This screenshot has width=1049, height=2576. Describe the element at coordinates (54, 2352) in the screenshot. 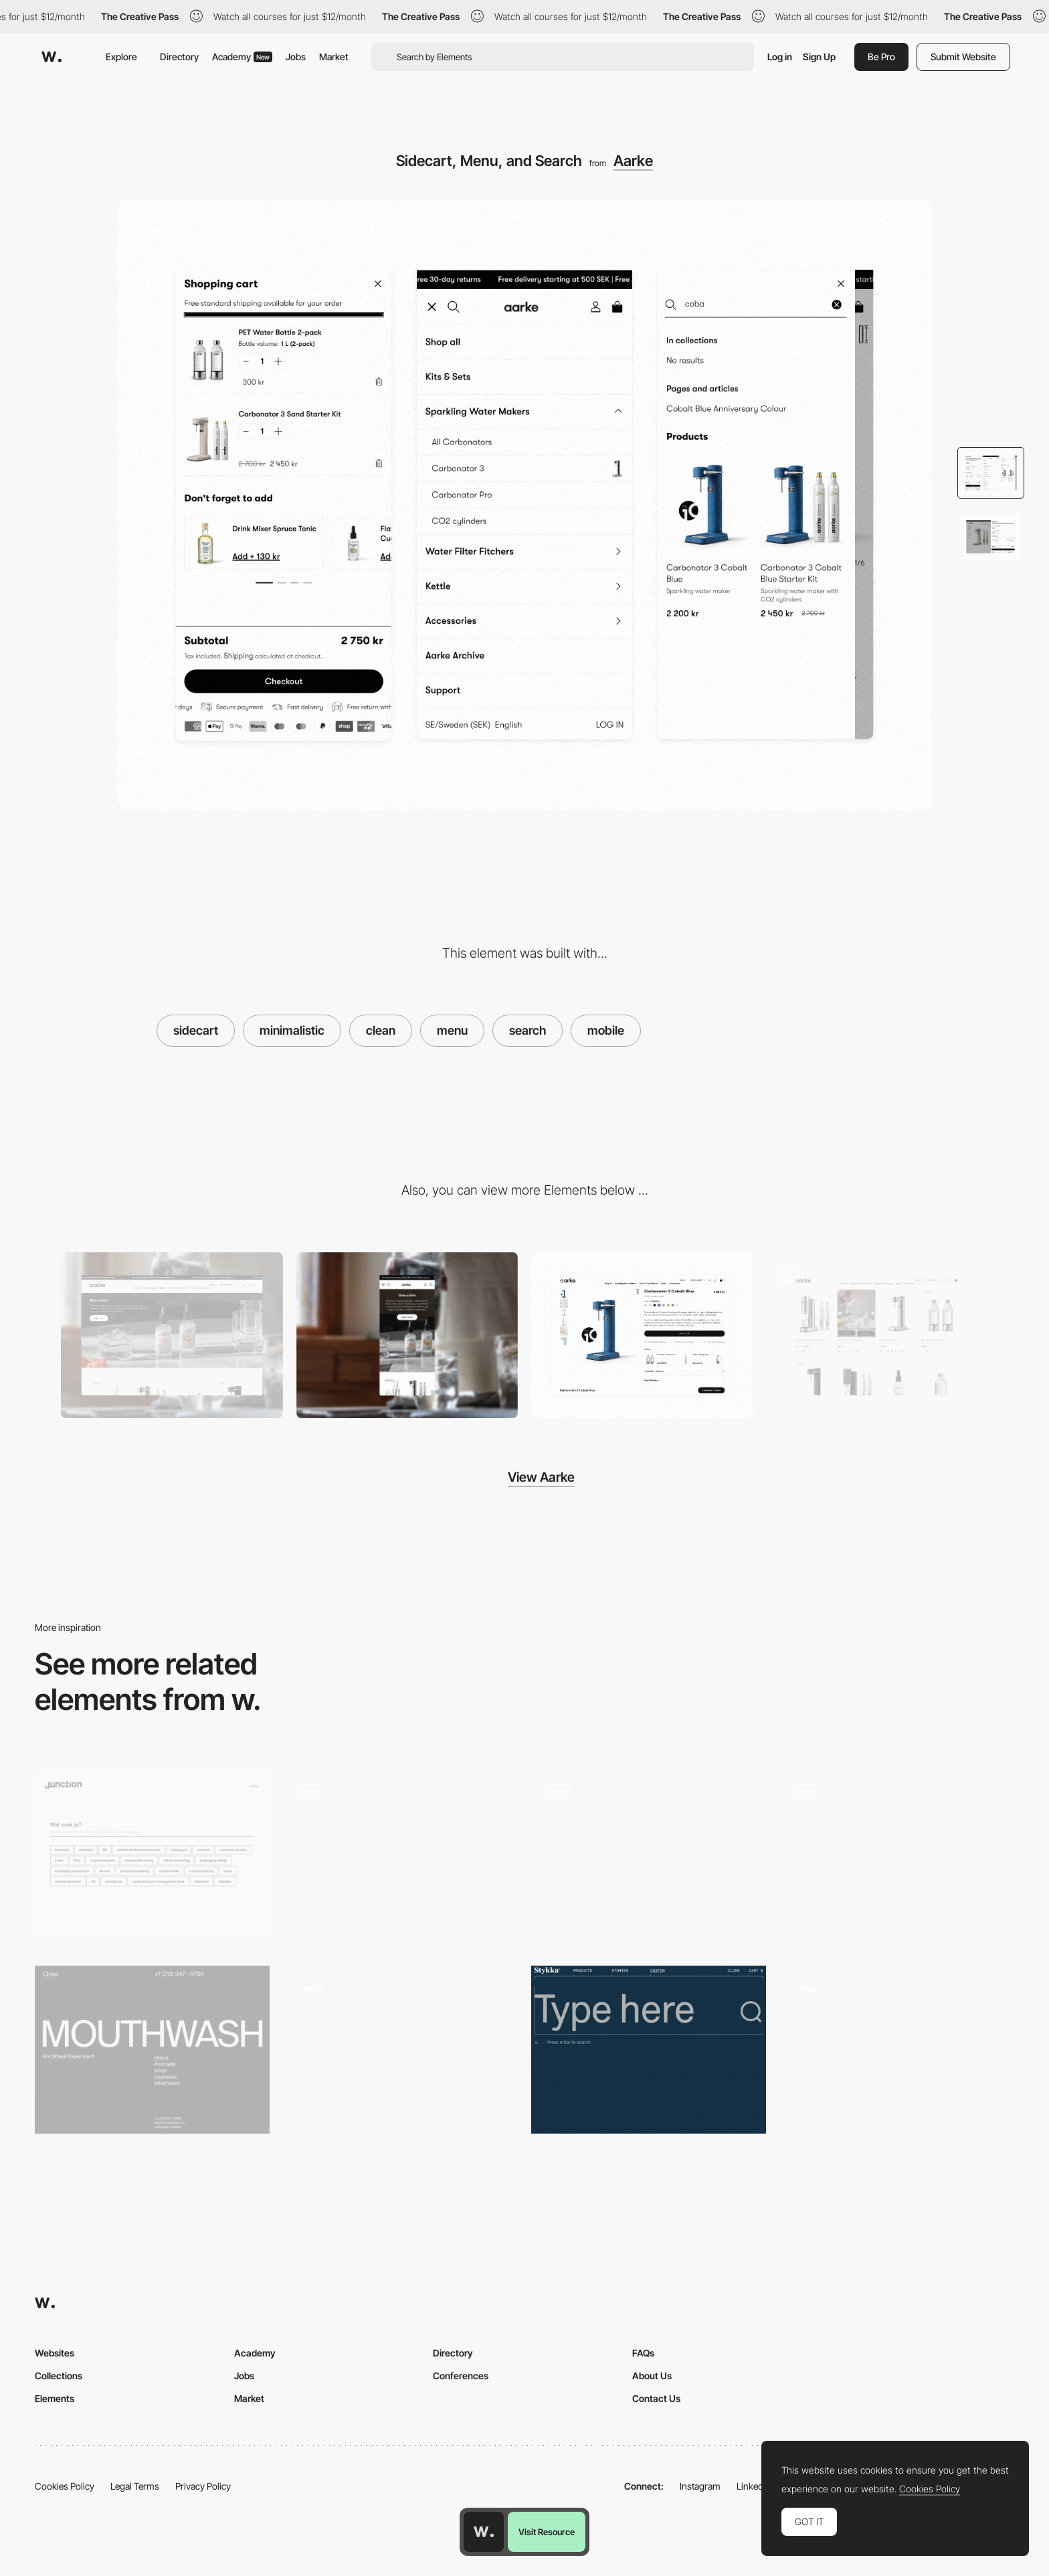

I see `Websites` at that location.